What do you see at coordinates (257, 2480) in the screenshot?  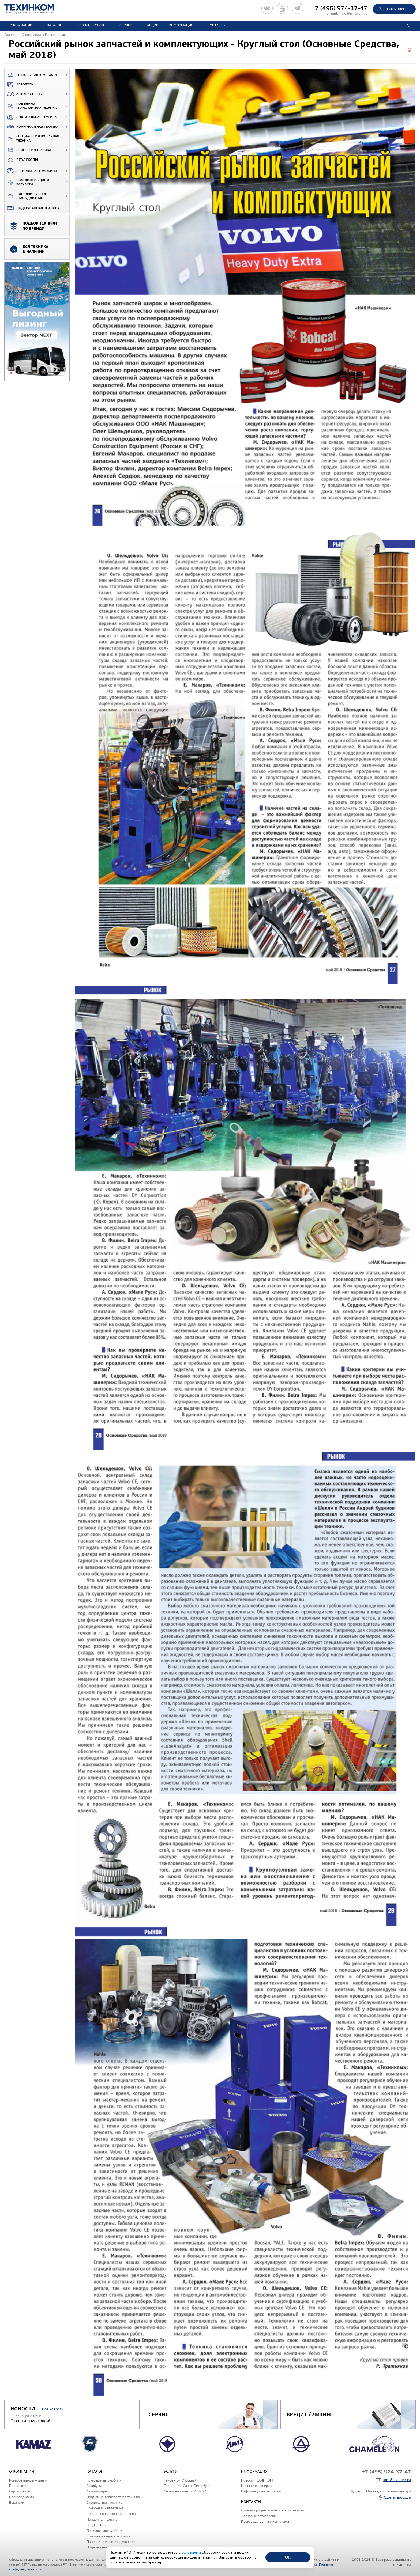 I see `Новости ТЕХИНКОМ` at bounding box center [257, 2480].